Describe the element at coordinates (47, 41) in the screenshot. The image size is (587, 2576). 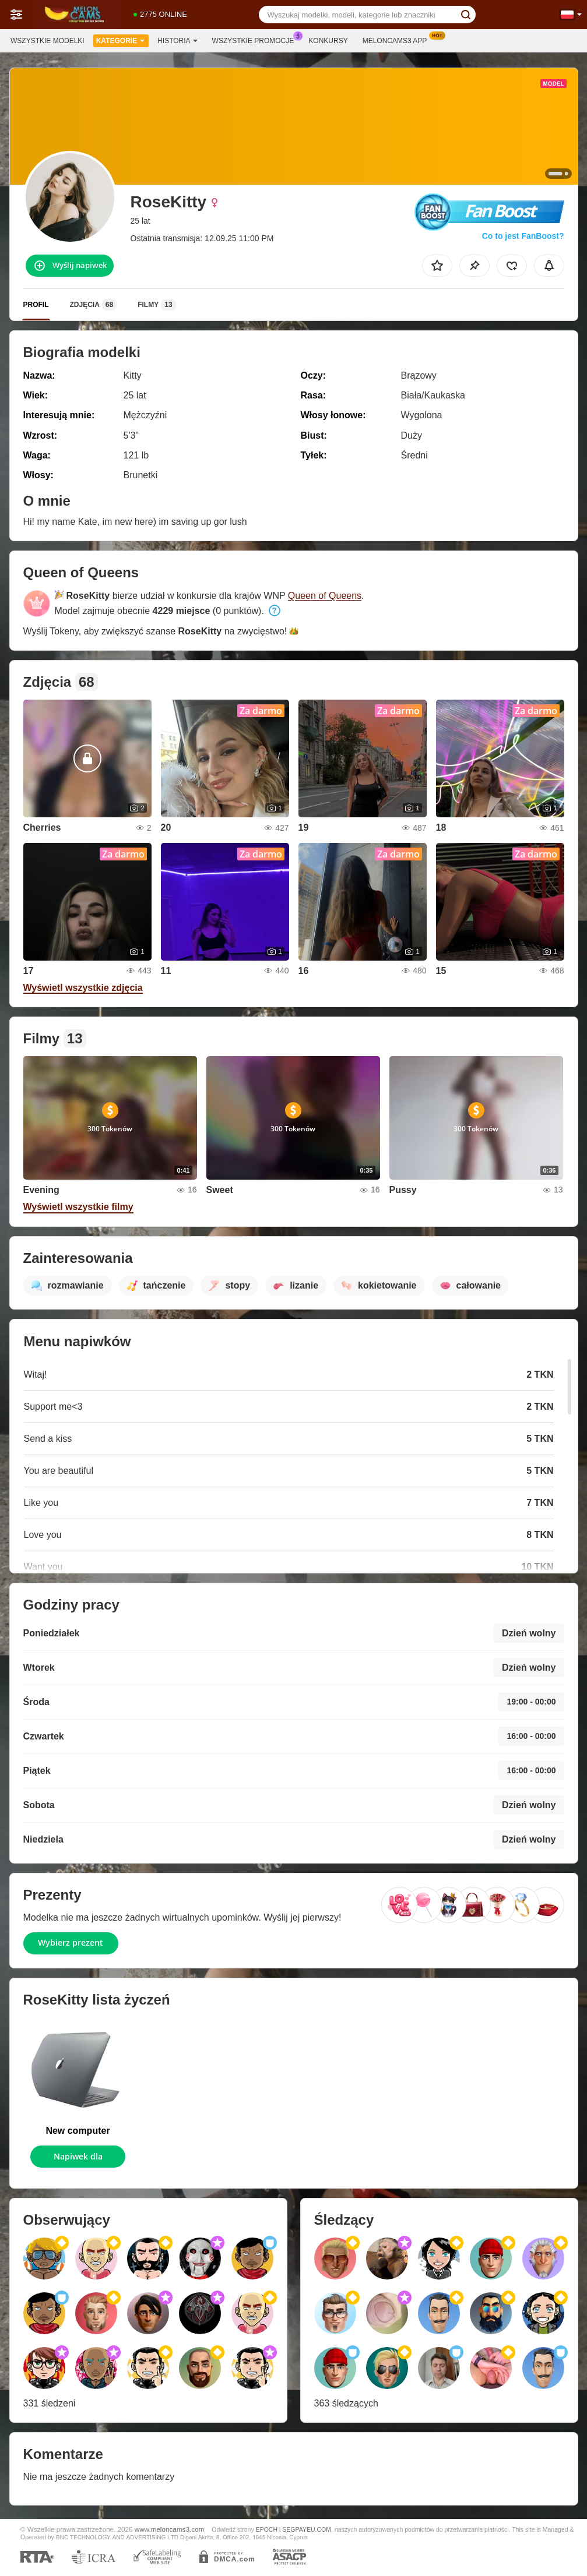
I see `Wszystkie modelki` at that location.